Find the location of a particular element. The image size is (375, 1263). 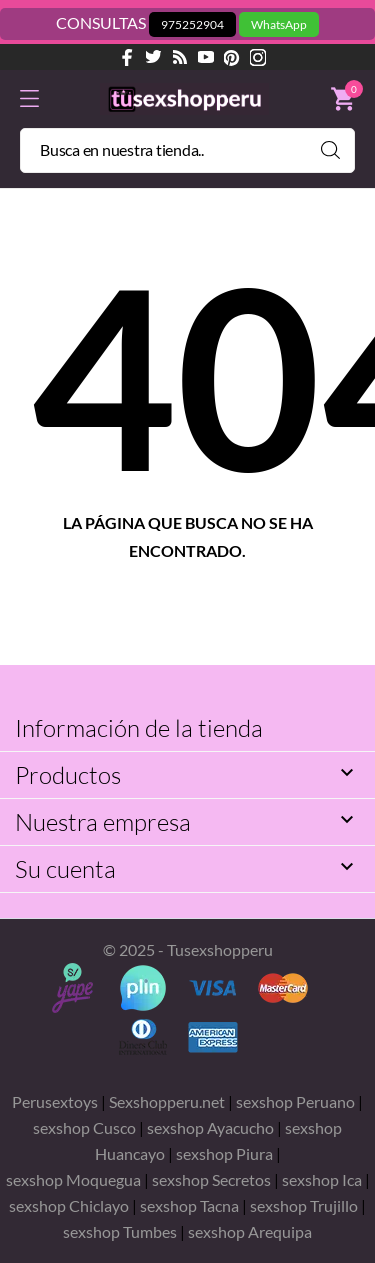

sexshop Piura is located at coordinates (226, 1153).